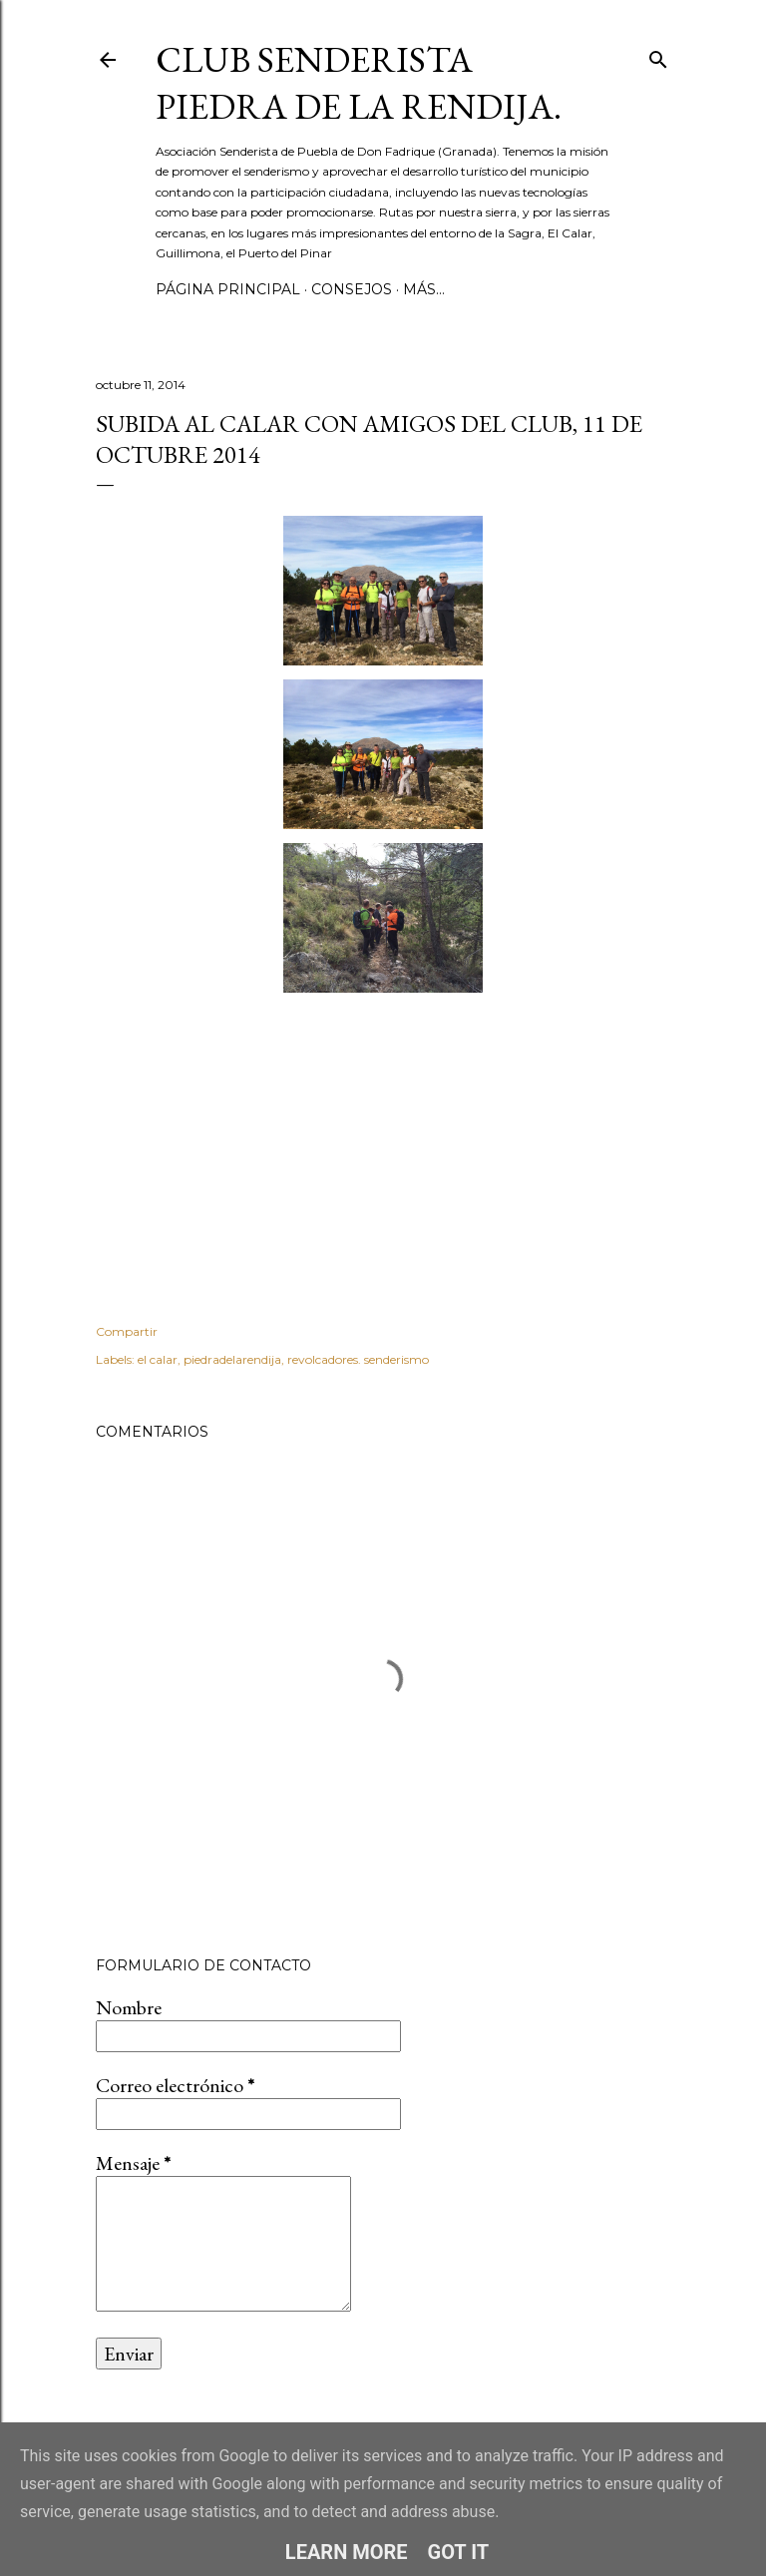  What do you see at coordinates (158, 1359) in the screenshot?
I see `el calar` at bounding box center [158, 1359].